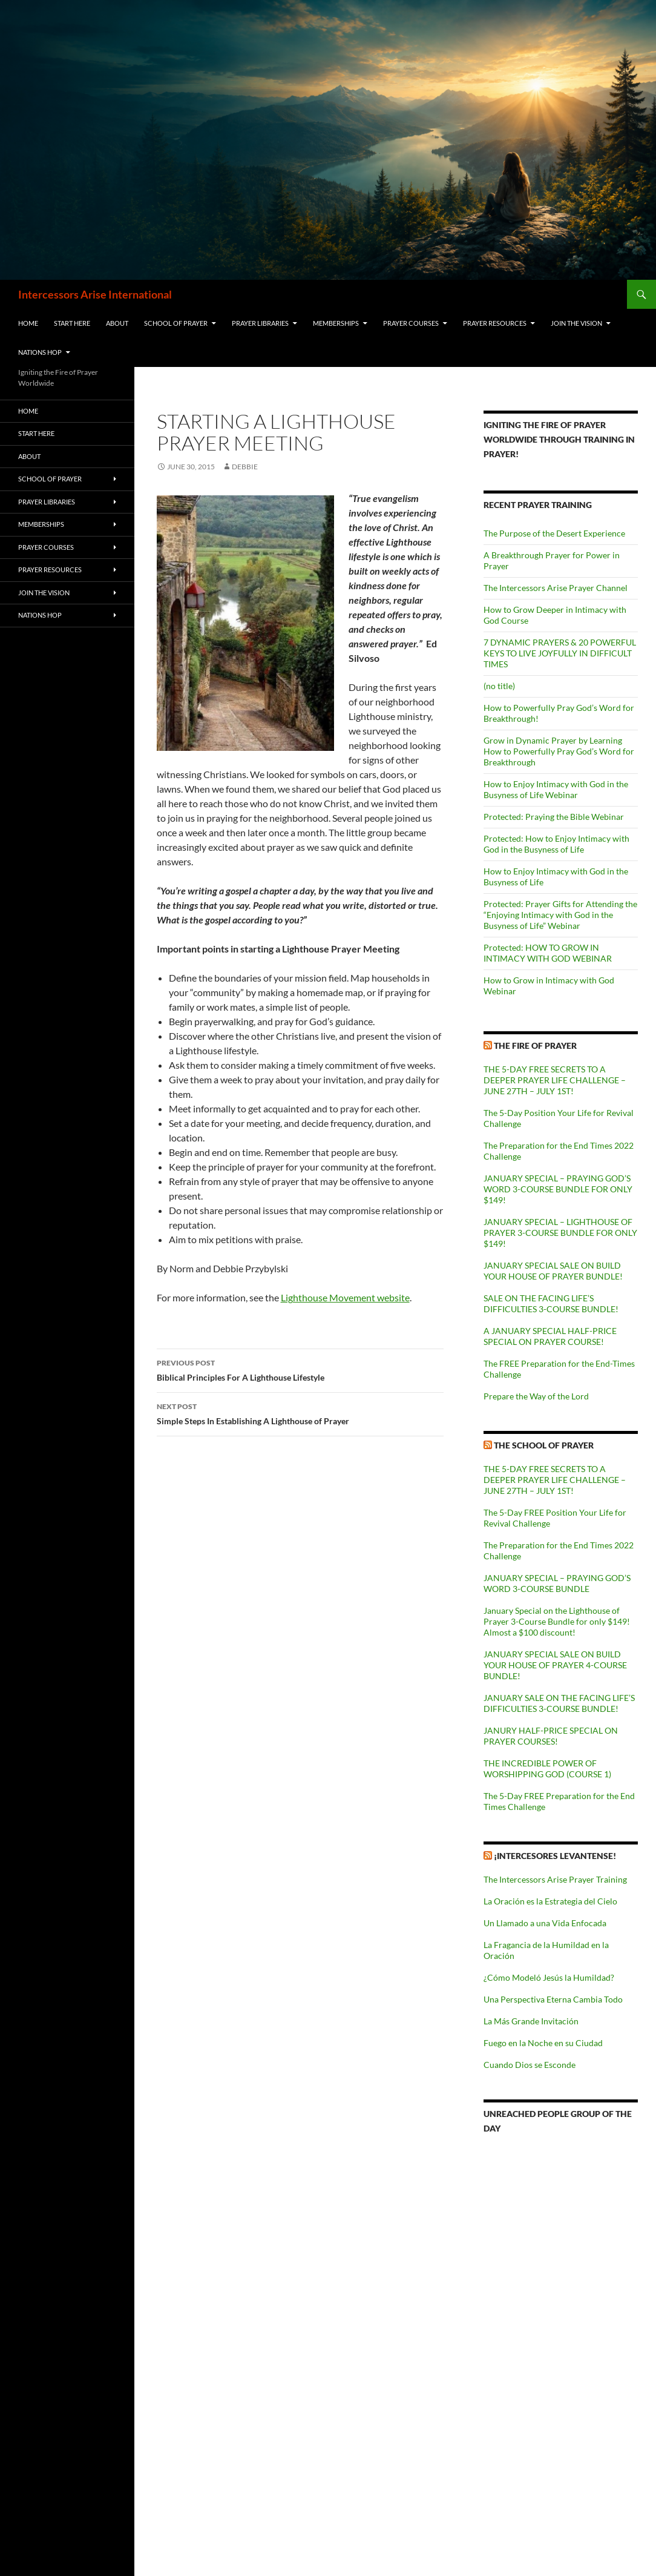 The height and width of the screenshot is (2576, 656). What do you see at coordinates (560, 653) in the screenshot?
I see `7 DYNAMIC PRAYERS & 20 POWERFUL KEYS TO LIVE JOYFULLY IN DIFFICULT TIMES` at bounding box center [560, 653].